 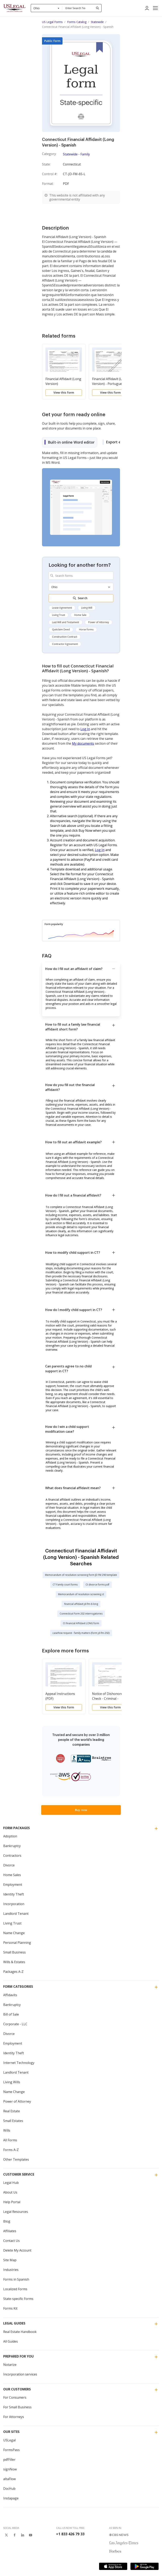 I want to click on Name Change, so click(x=14, y=1933).